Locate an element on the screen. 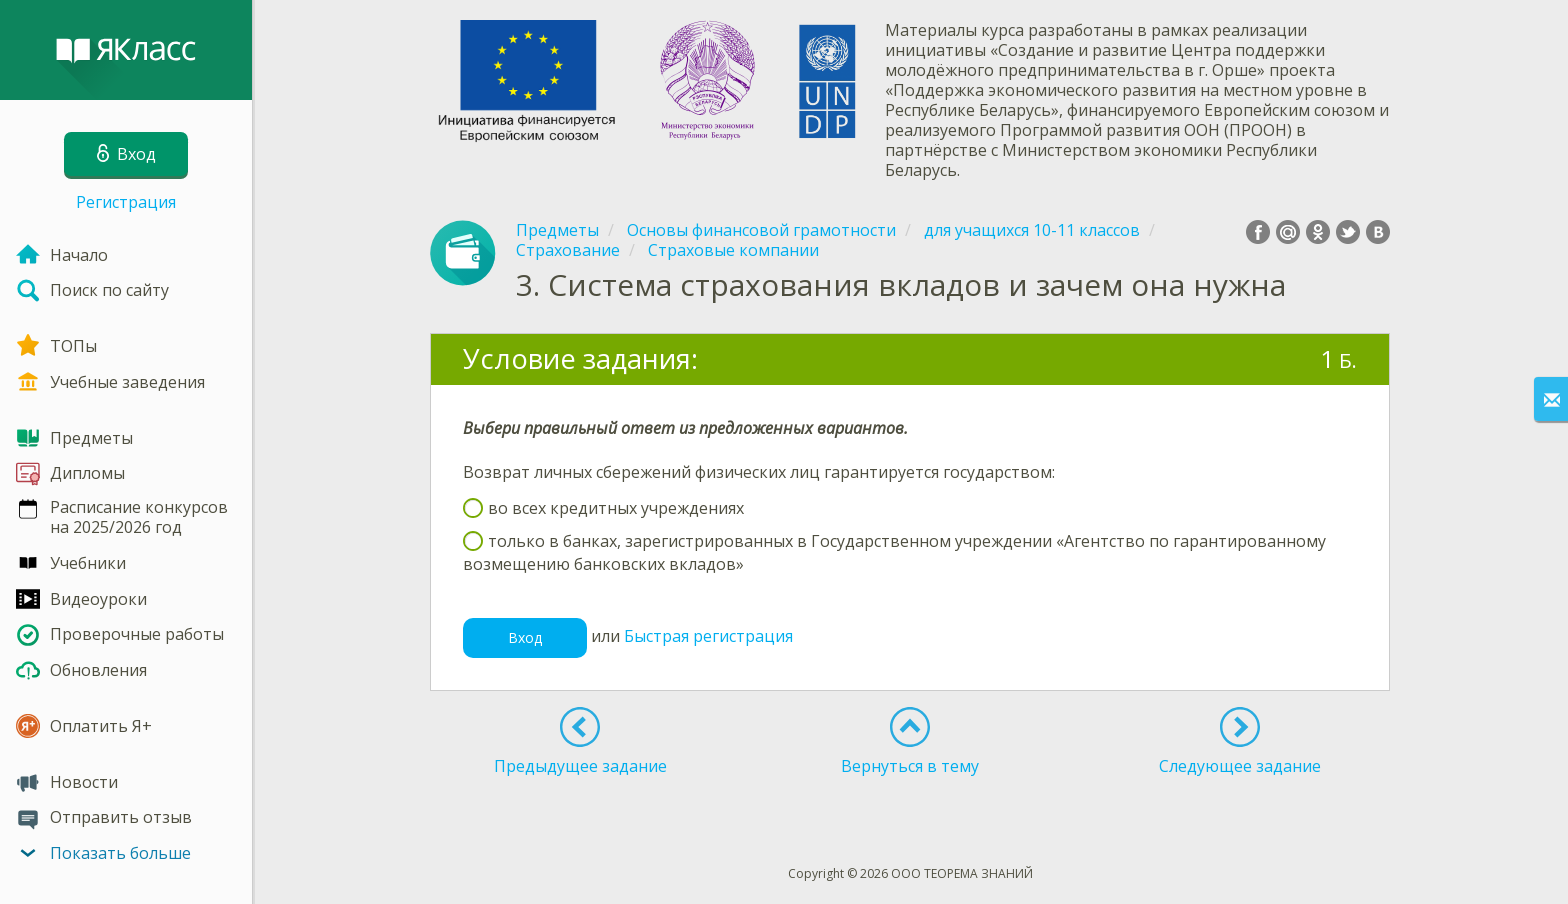 The image size is (1568, 904). Вход is located at coordinates (525, 637).